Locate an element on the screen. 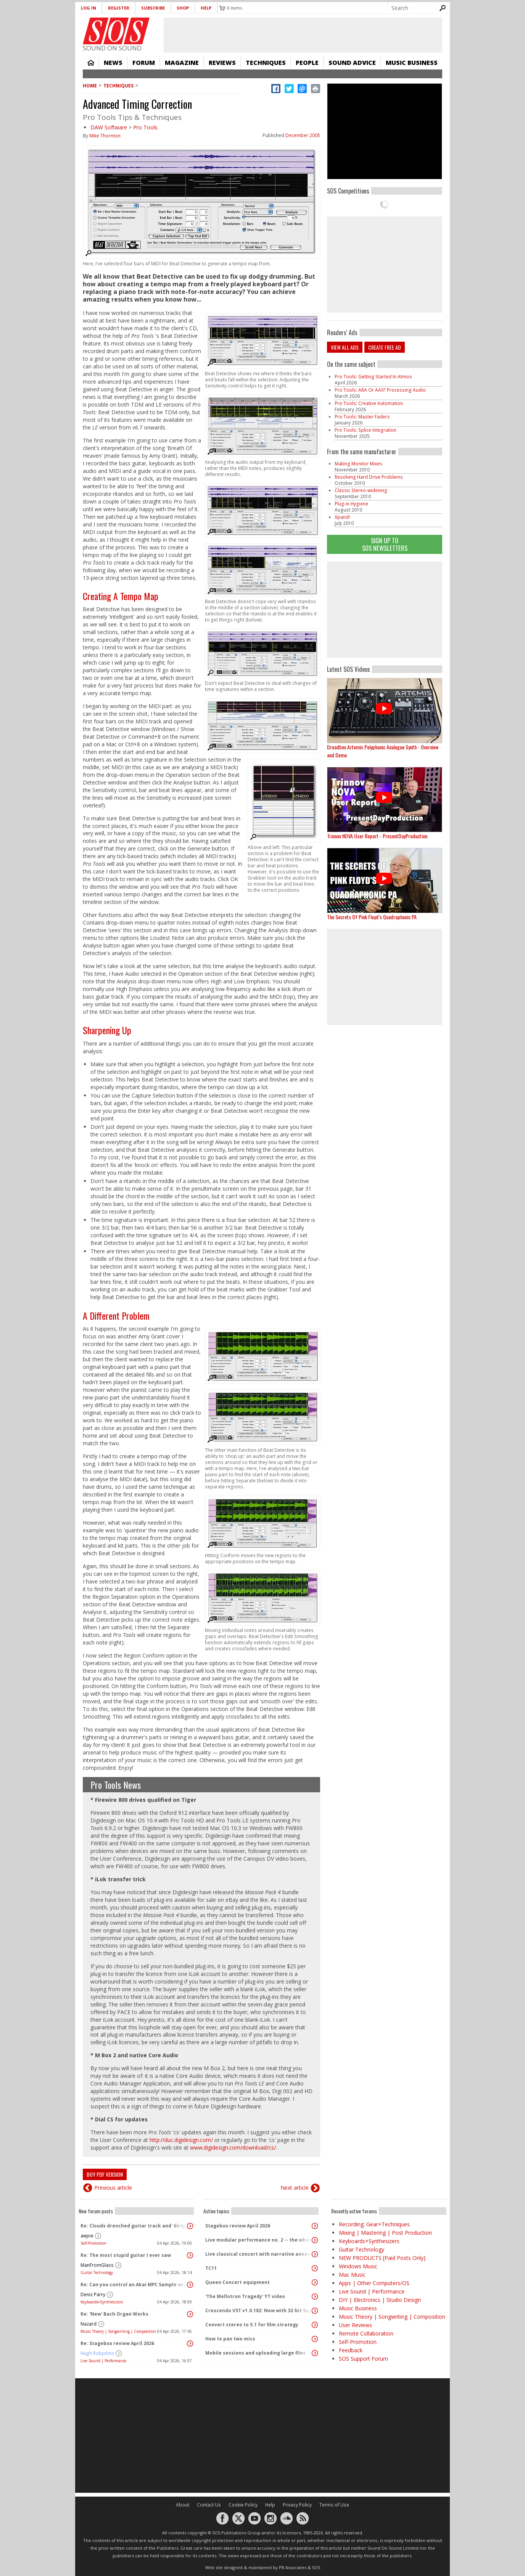 This screenshot has width=525, height=2576. [Advertisement] is located at coordinates (384, 609).